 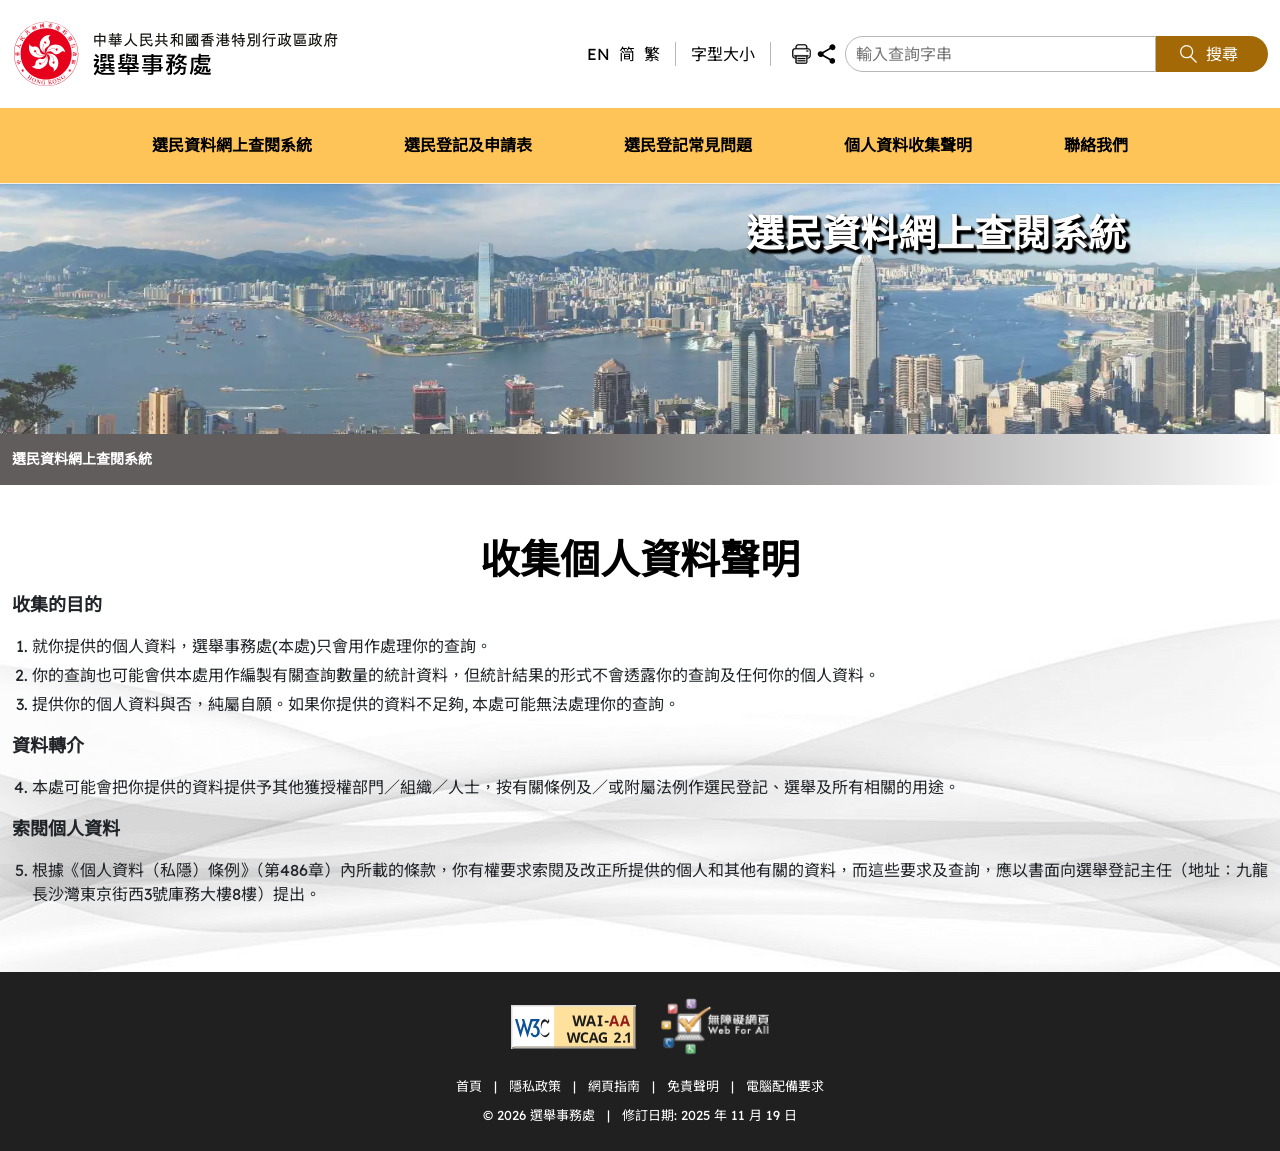 I want to click on 首頁, so click(x=469, y=1086).